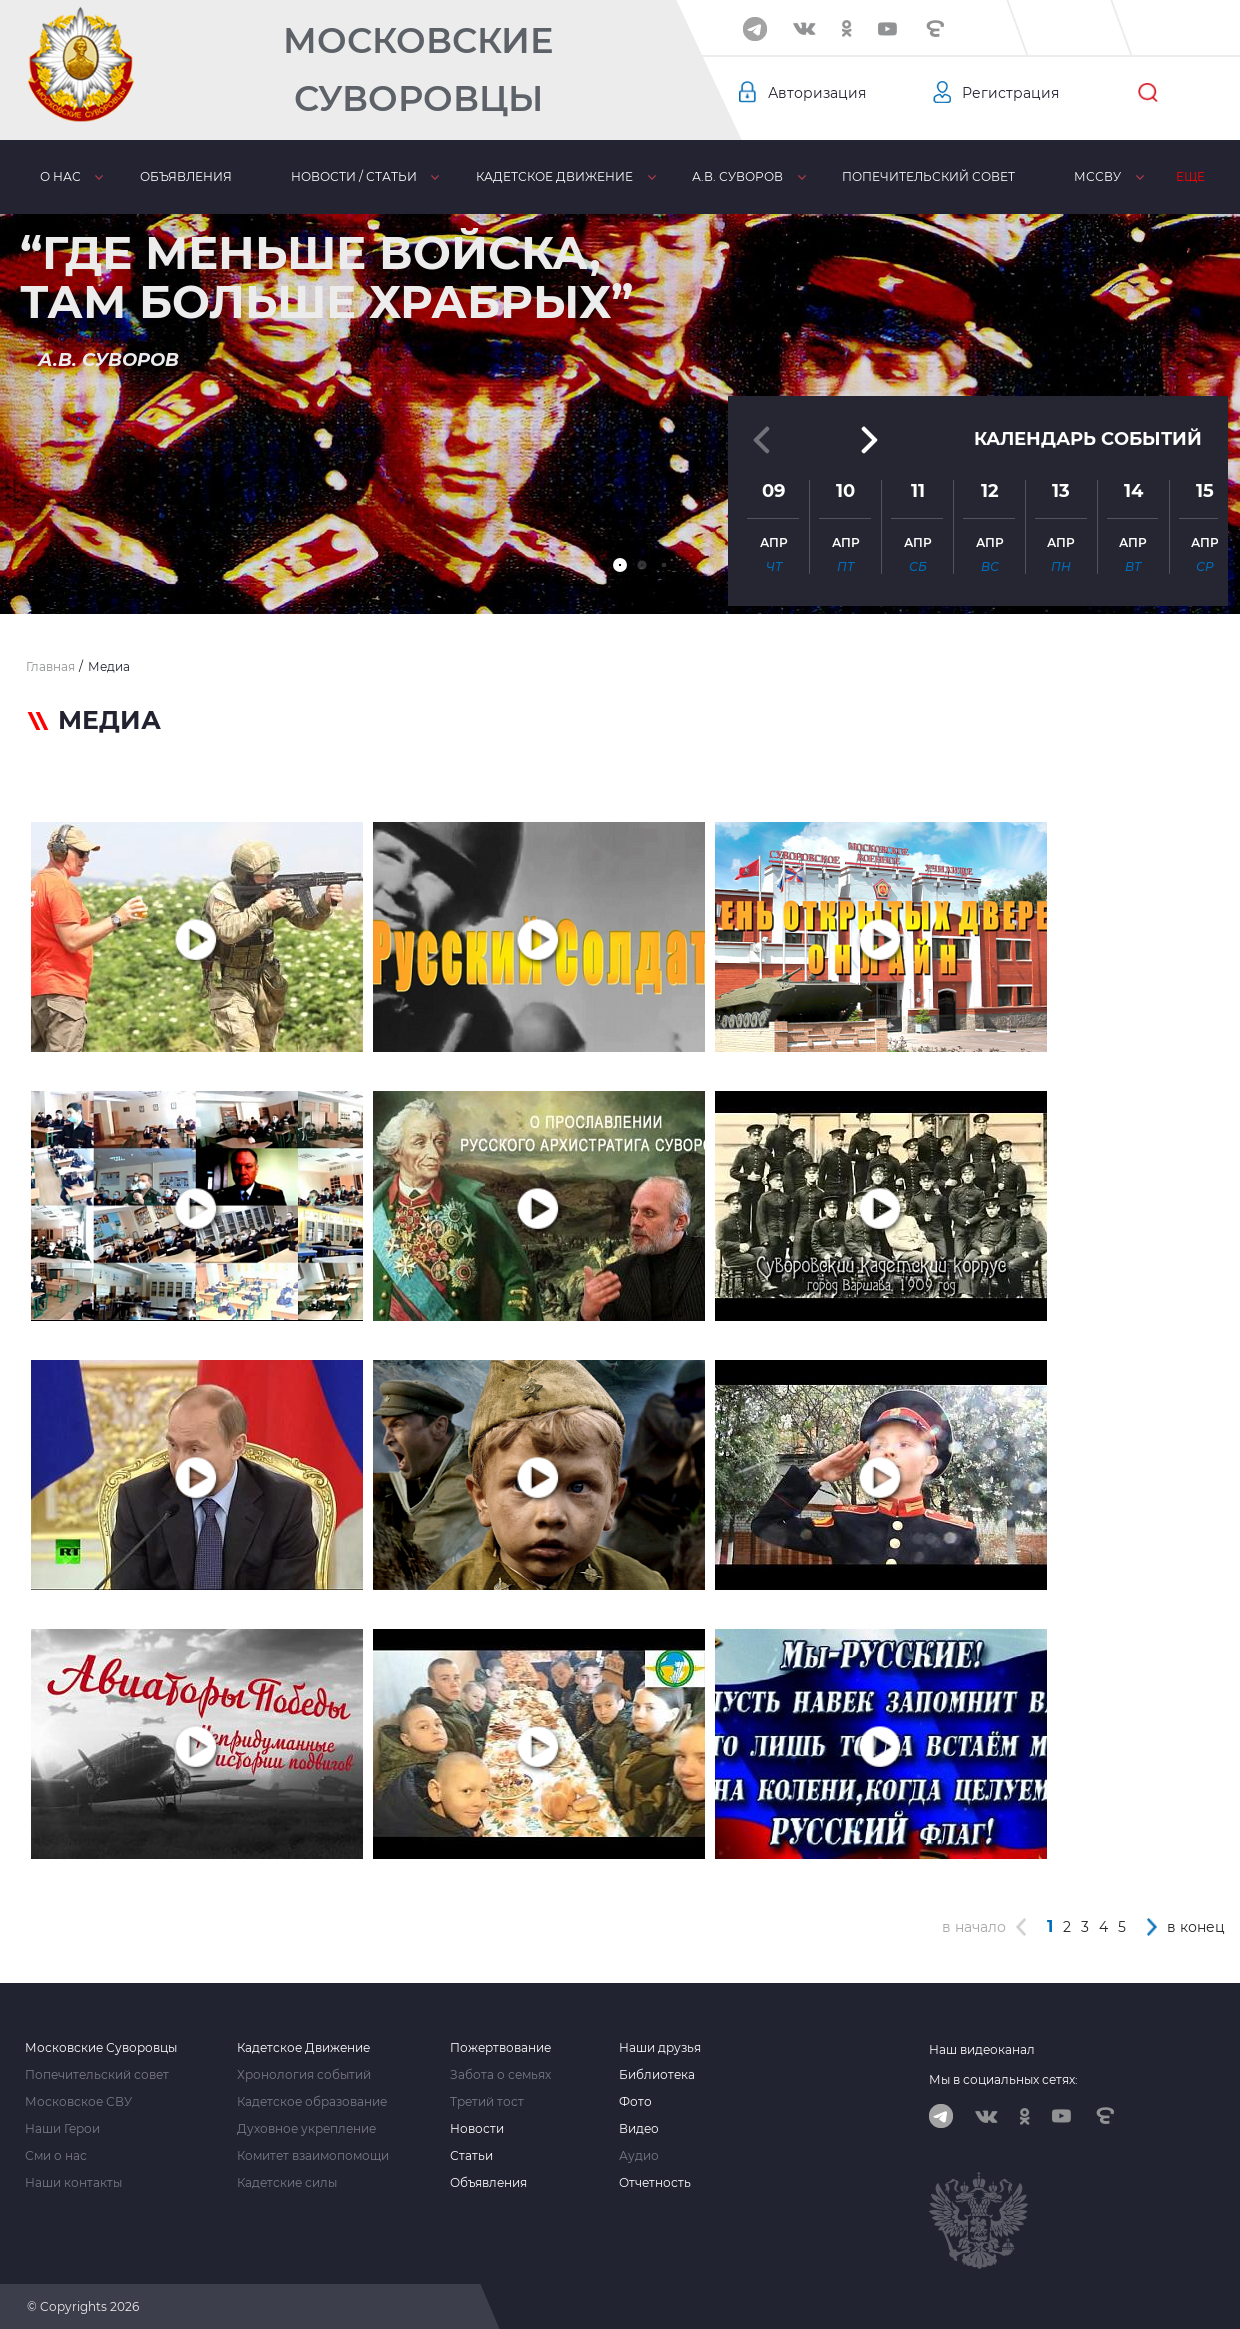 The height and width of the screenshot is (2329, 1240). I want to click on Забота о семьях, so click(500, 2075).